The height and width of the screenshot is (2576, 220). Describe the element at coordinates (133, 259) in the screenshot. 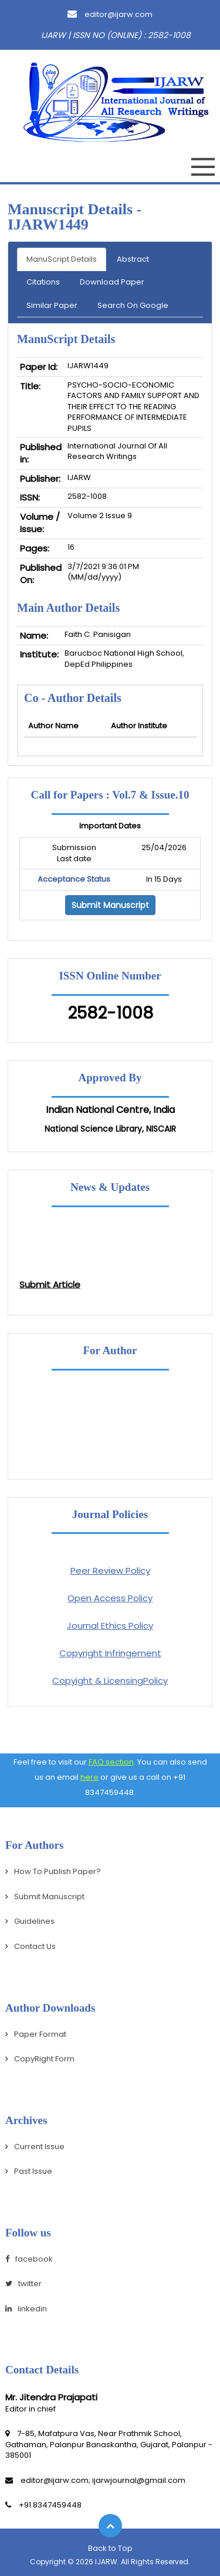

I see `Abstract` at that location.